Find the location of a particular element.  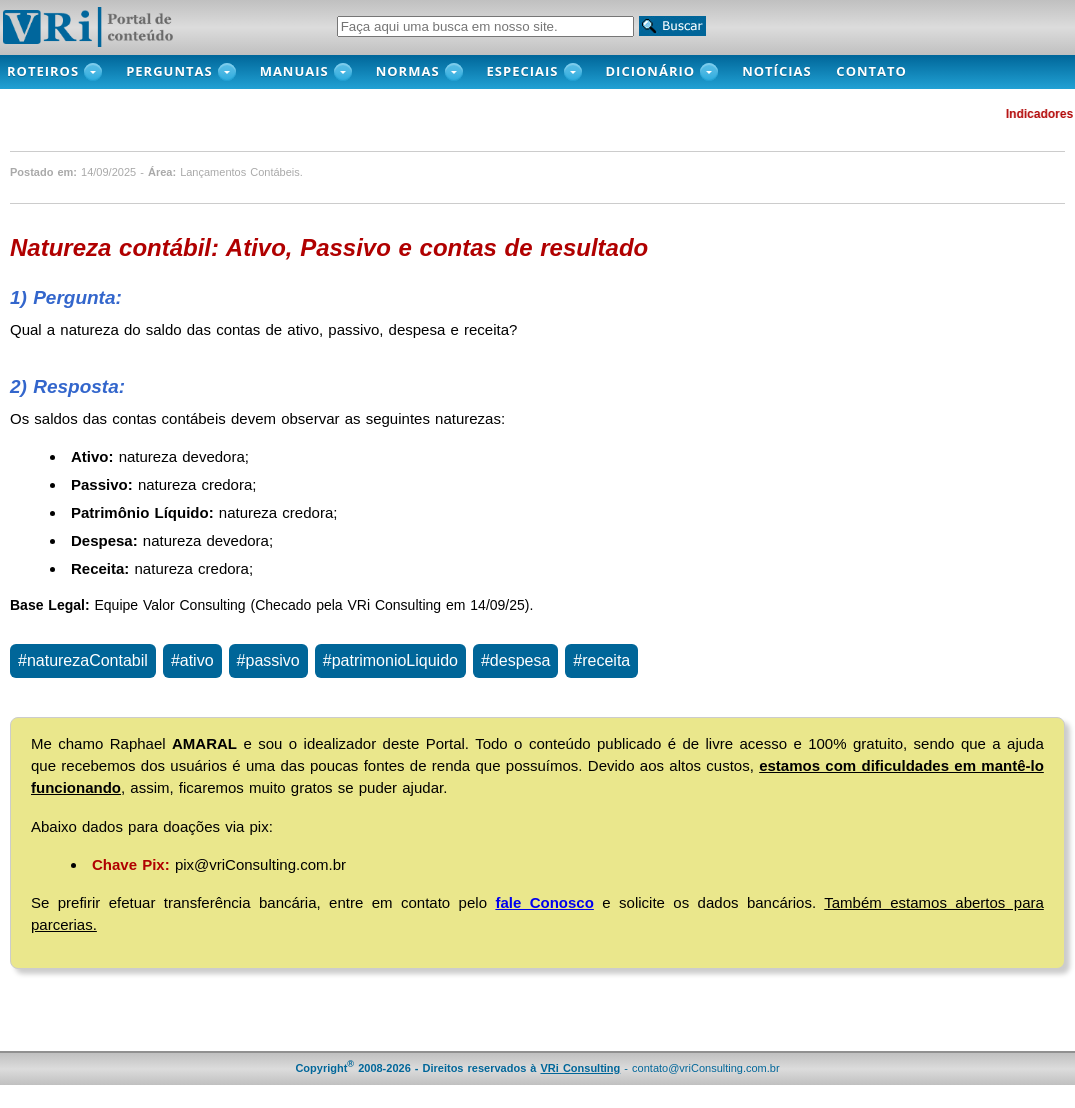

NOTÍCIAS is located at coordinates (782, 71).